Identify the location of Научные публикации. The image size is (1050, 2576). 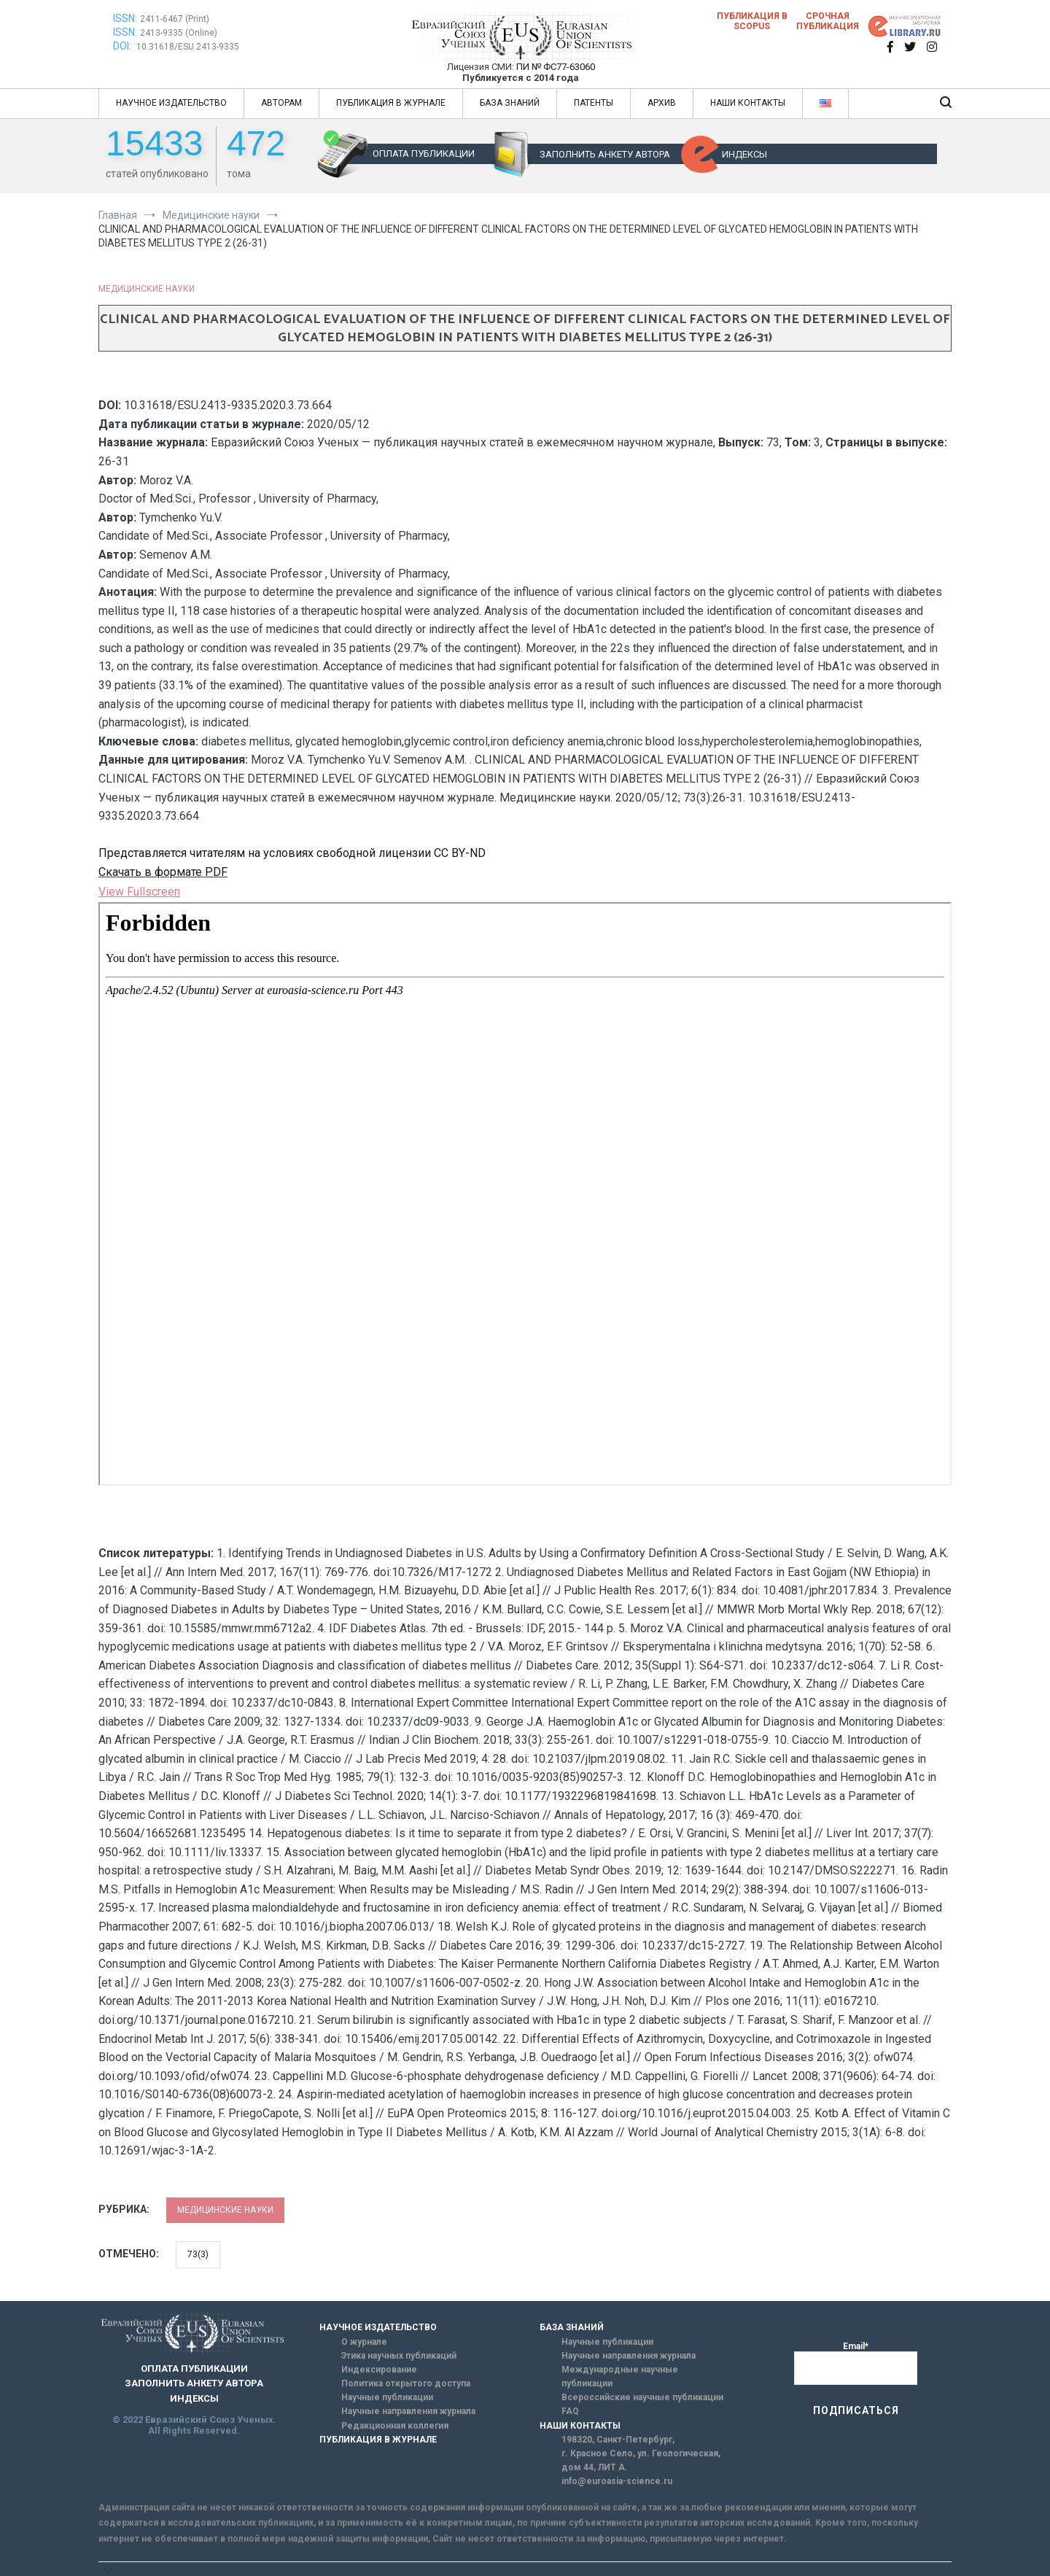
(387, 2397).